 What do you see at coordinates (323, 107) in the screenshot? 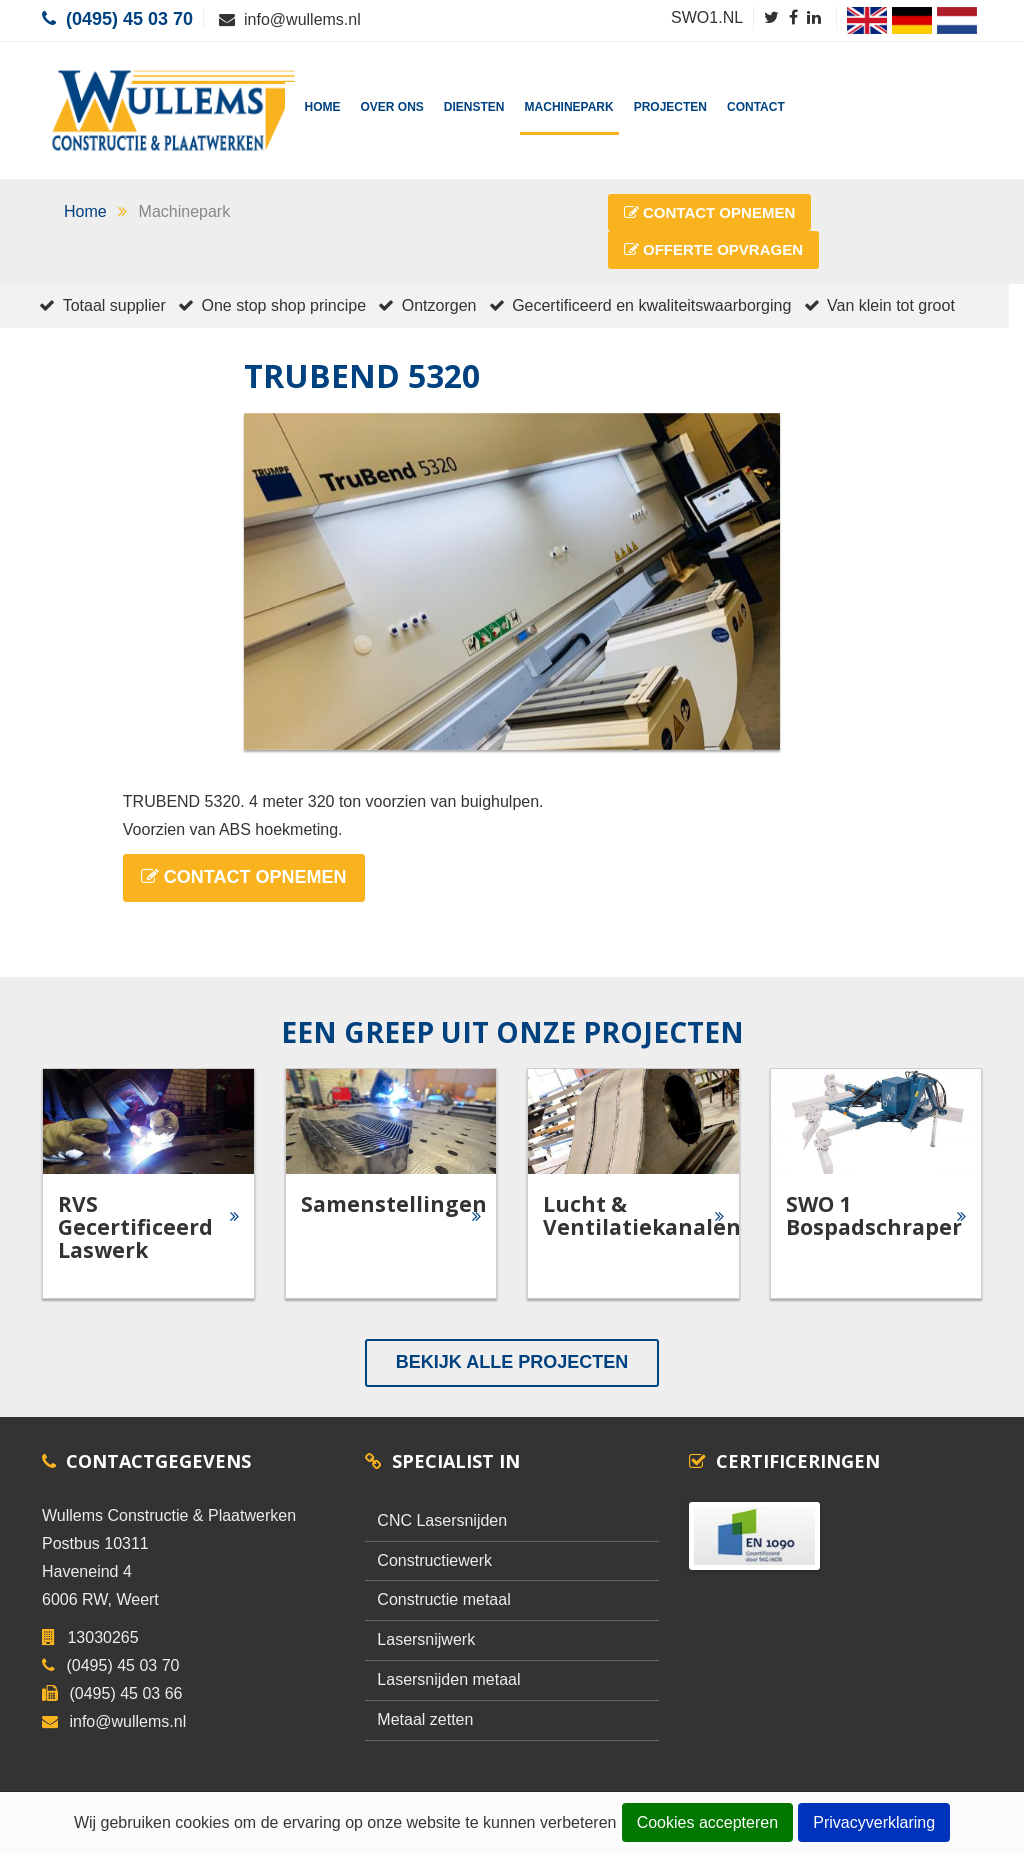
I see `Home` at bounding box center [323, 107].